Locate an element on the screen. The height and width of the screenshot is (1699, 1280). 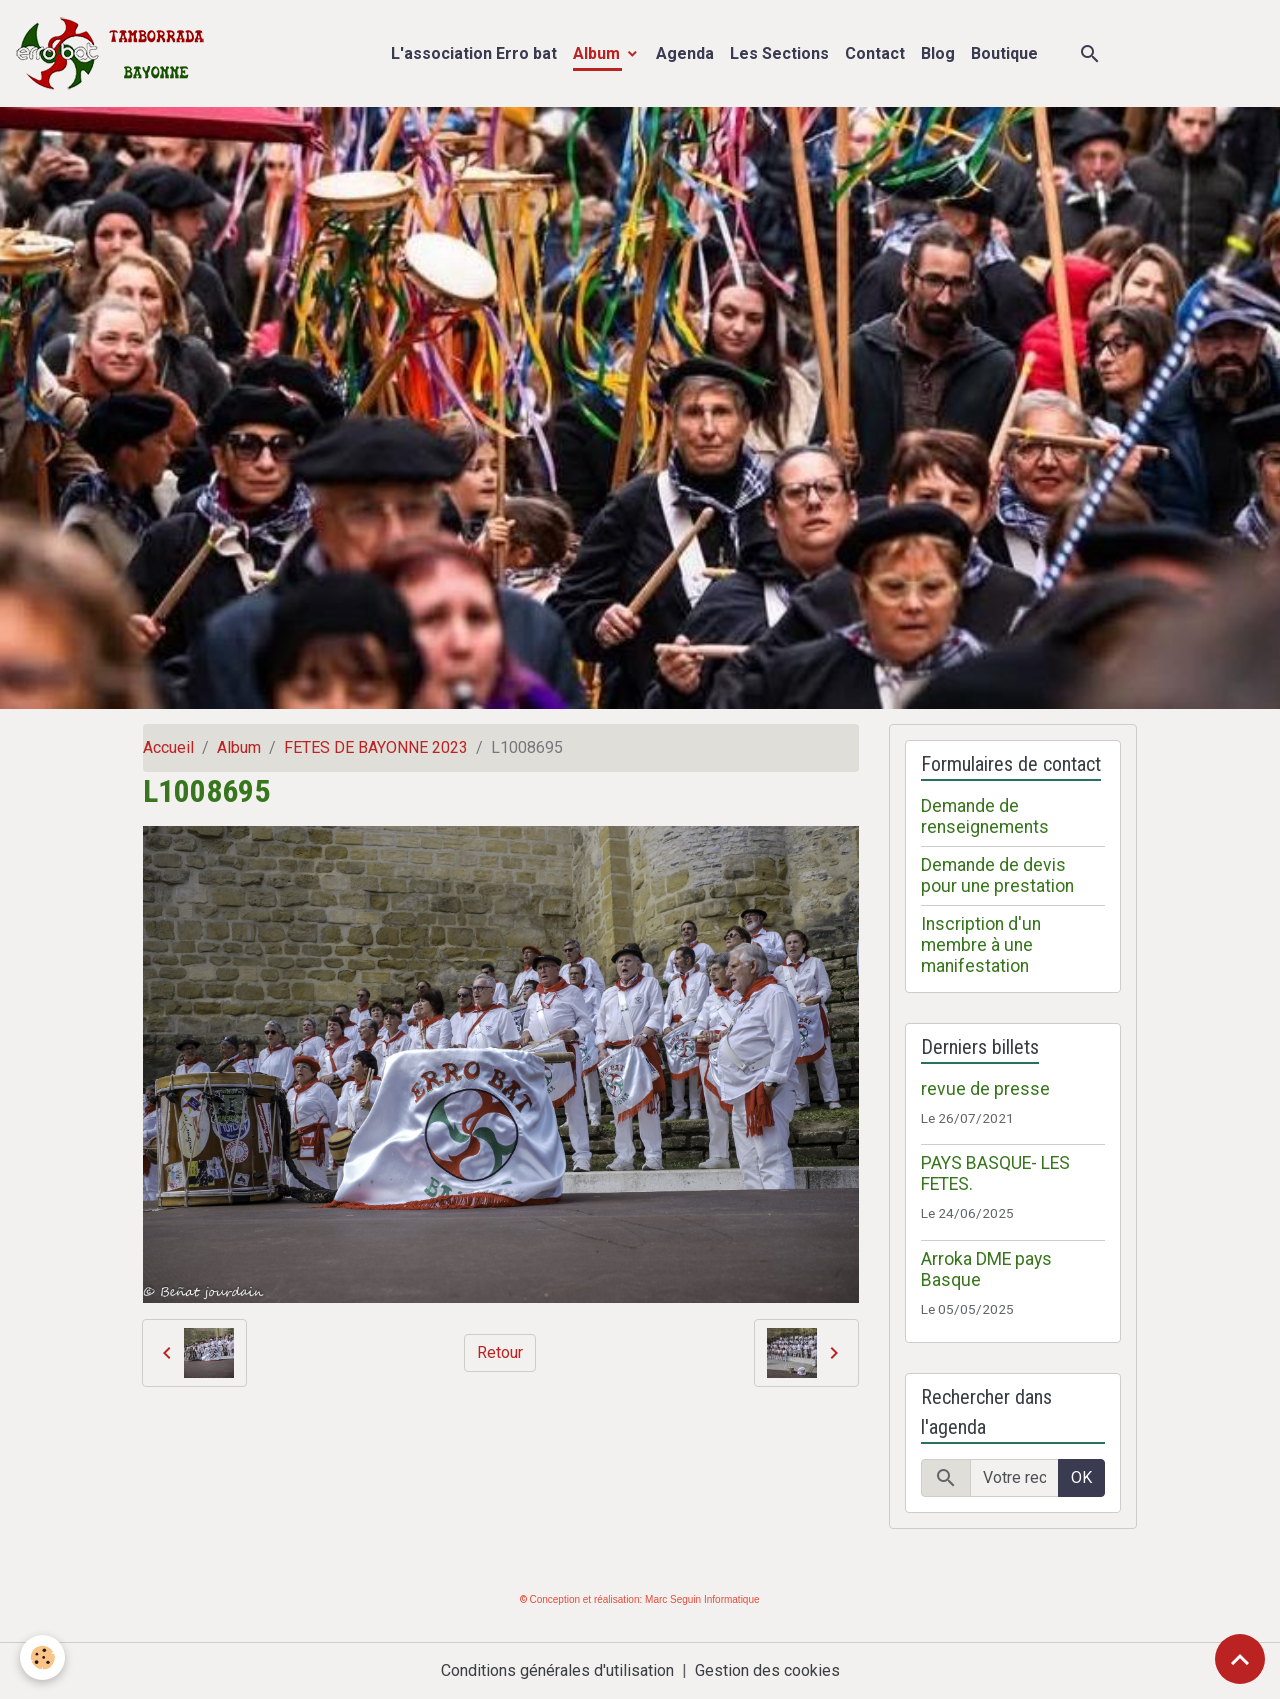
Conditions générales d'utilisation is located at coordinates (557, 1670).